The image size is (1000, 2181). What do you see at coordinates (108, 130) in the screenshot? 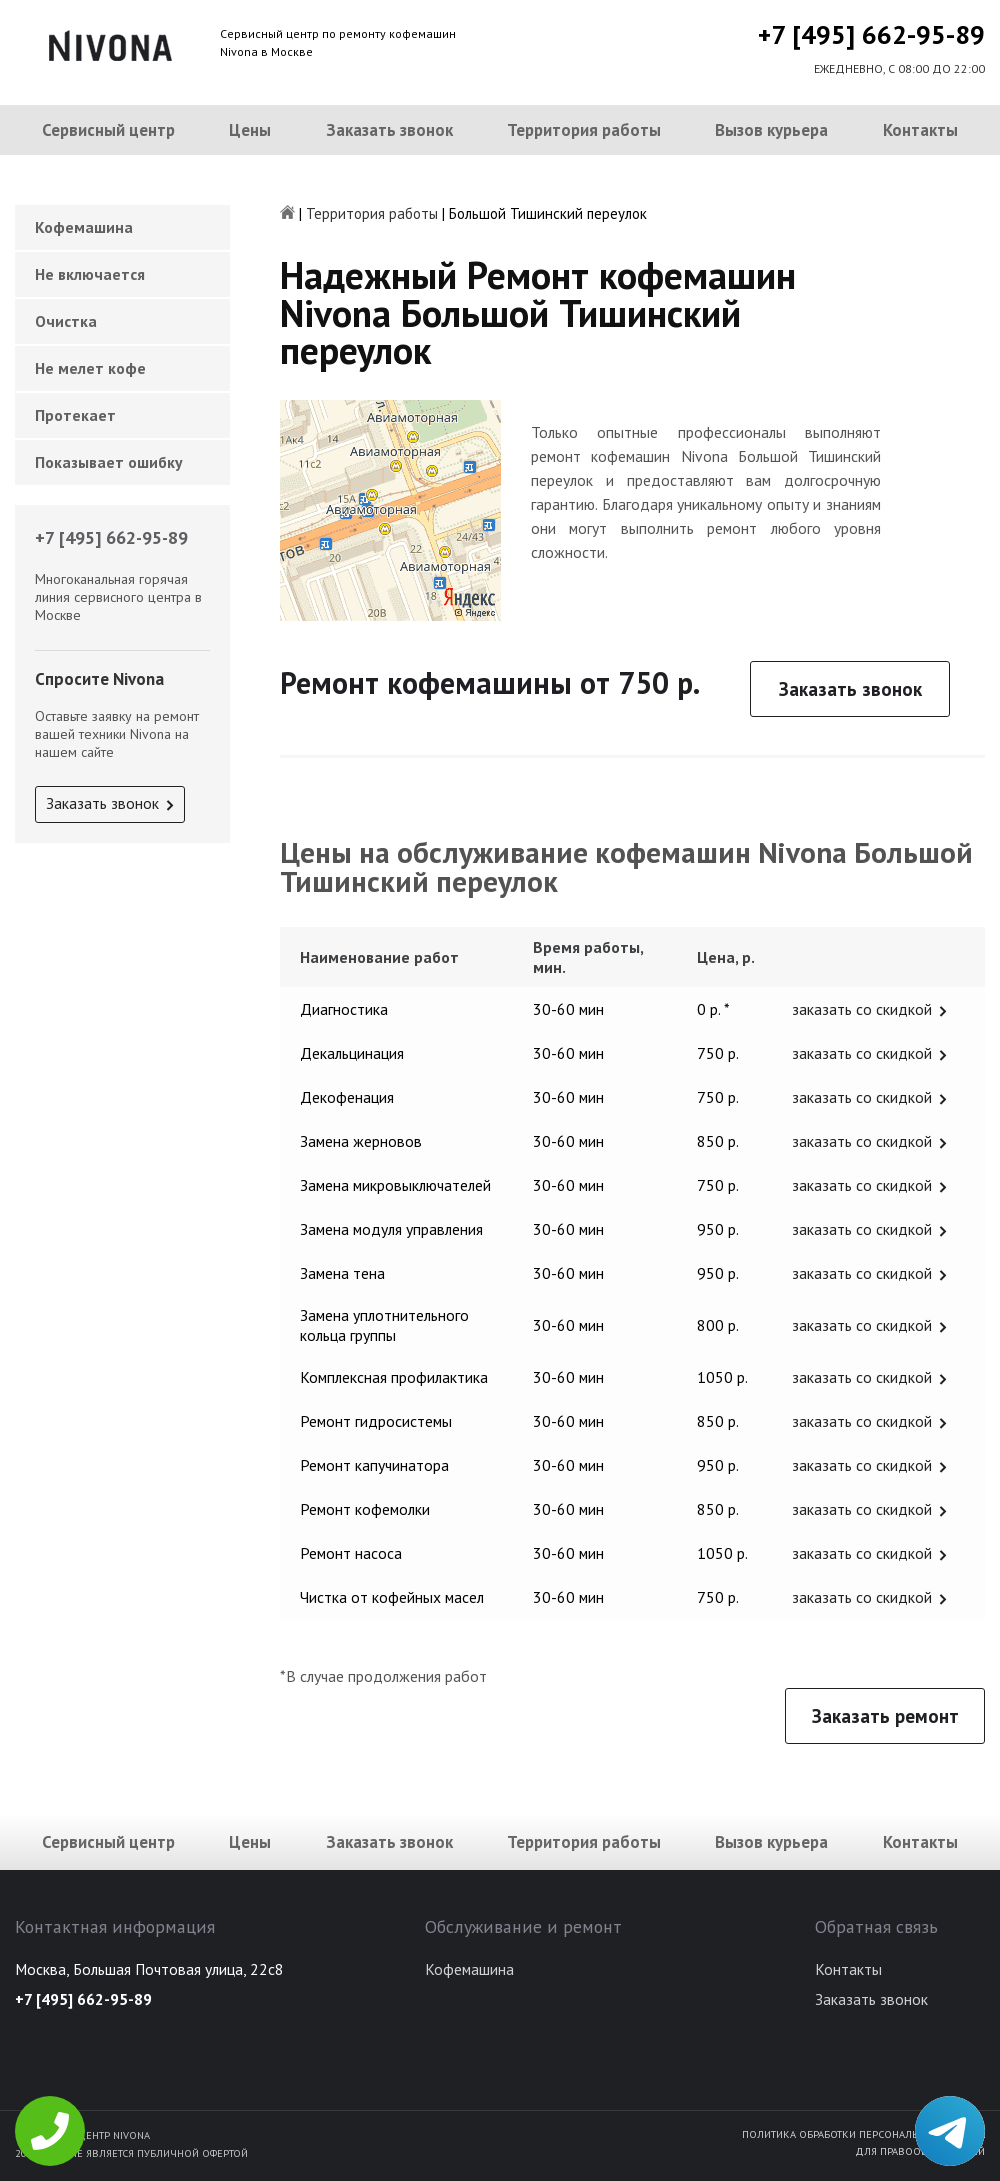
I see `Сервисный центр` at bounding box center [108, 130].